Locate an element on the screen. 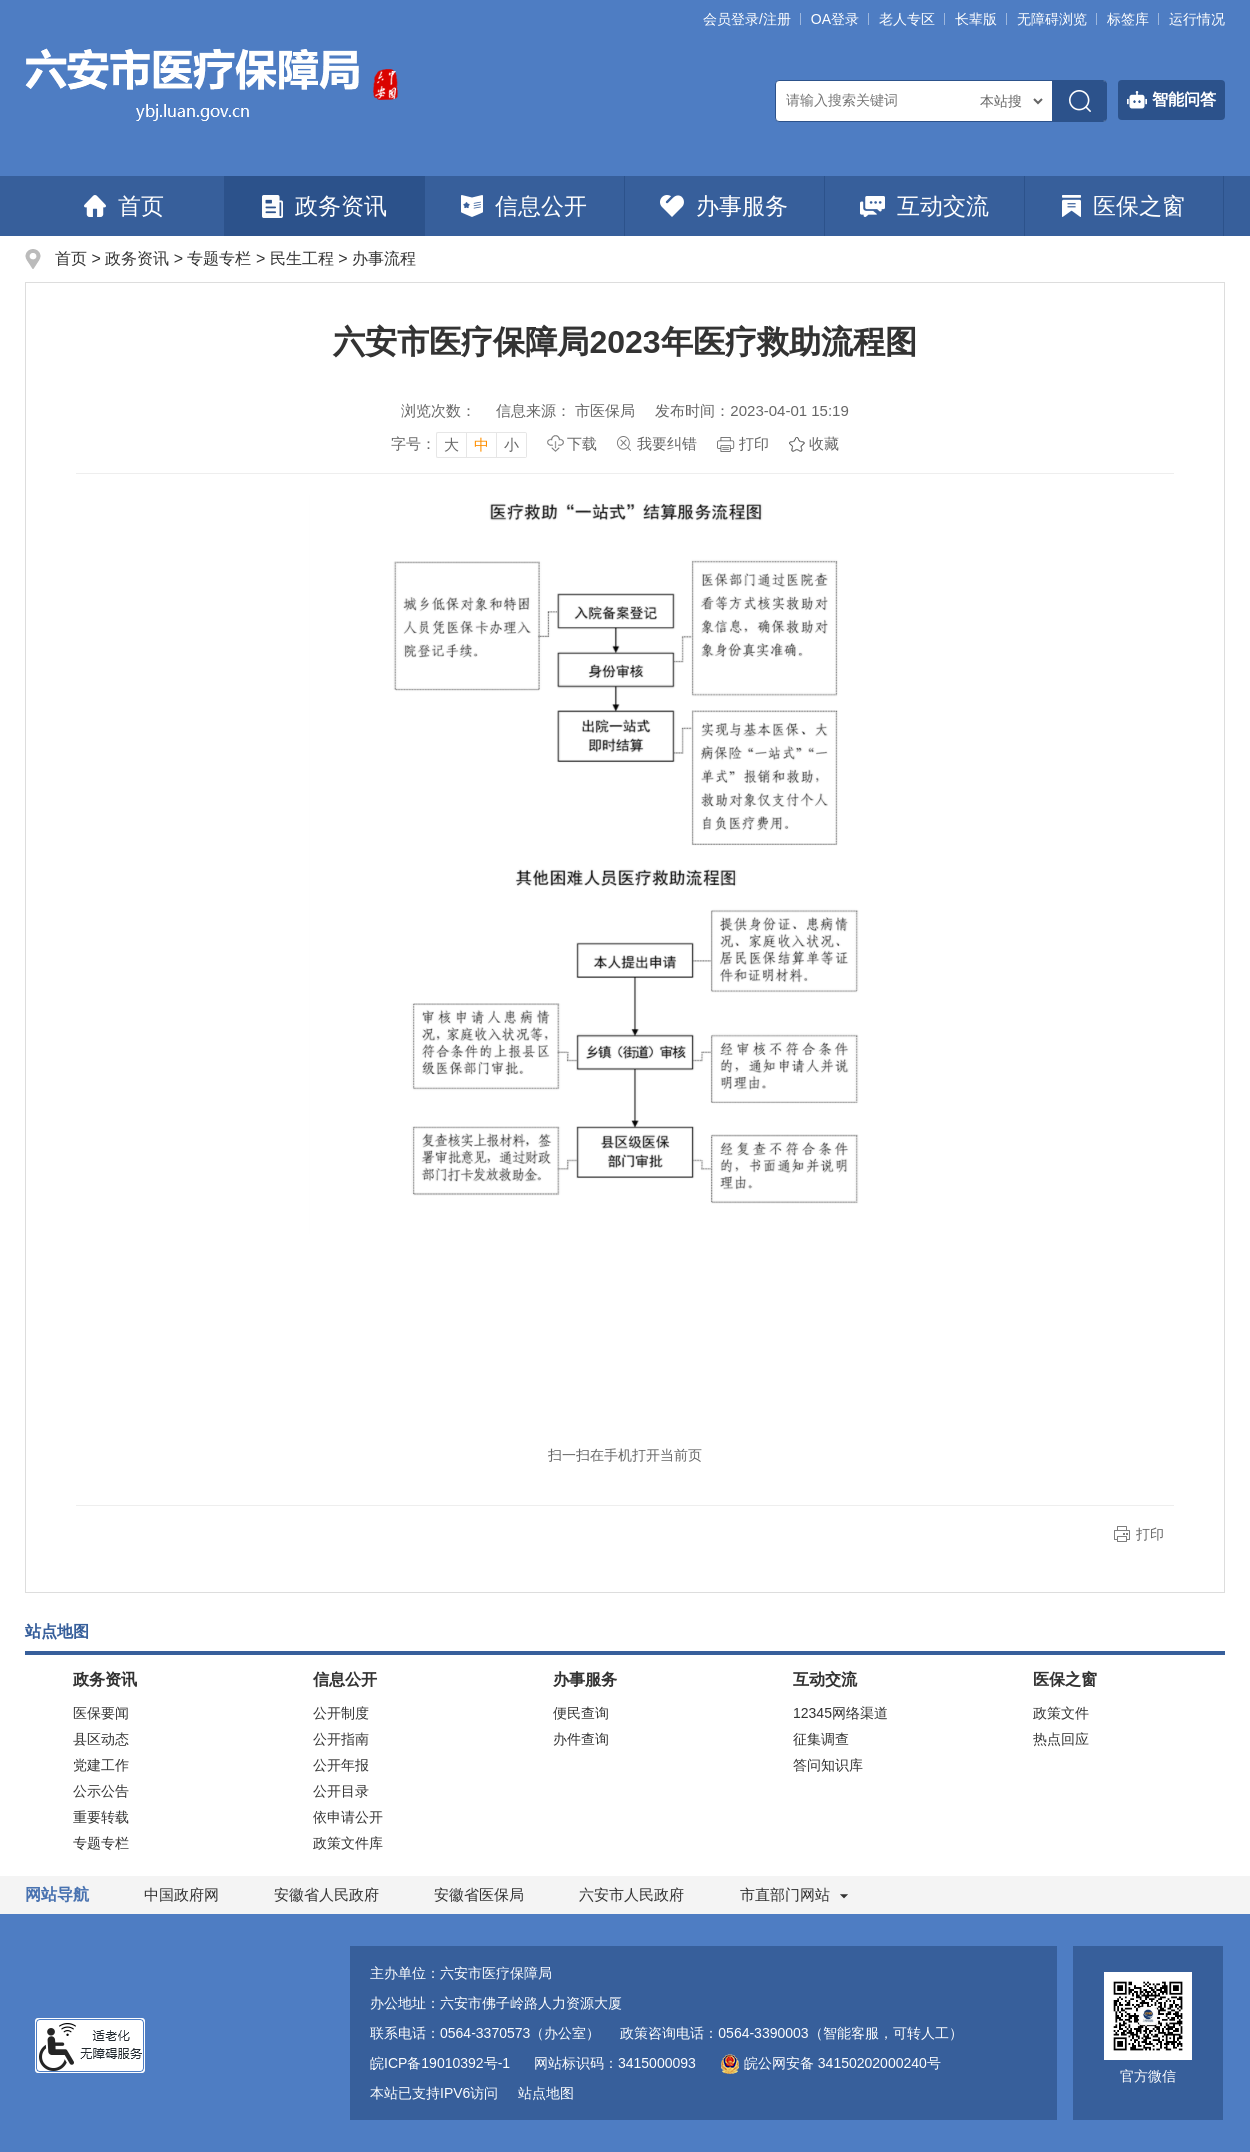 The height and width of the screenshot is (2152, 1250). 收藏 is located at coordinates (824, 443).